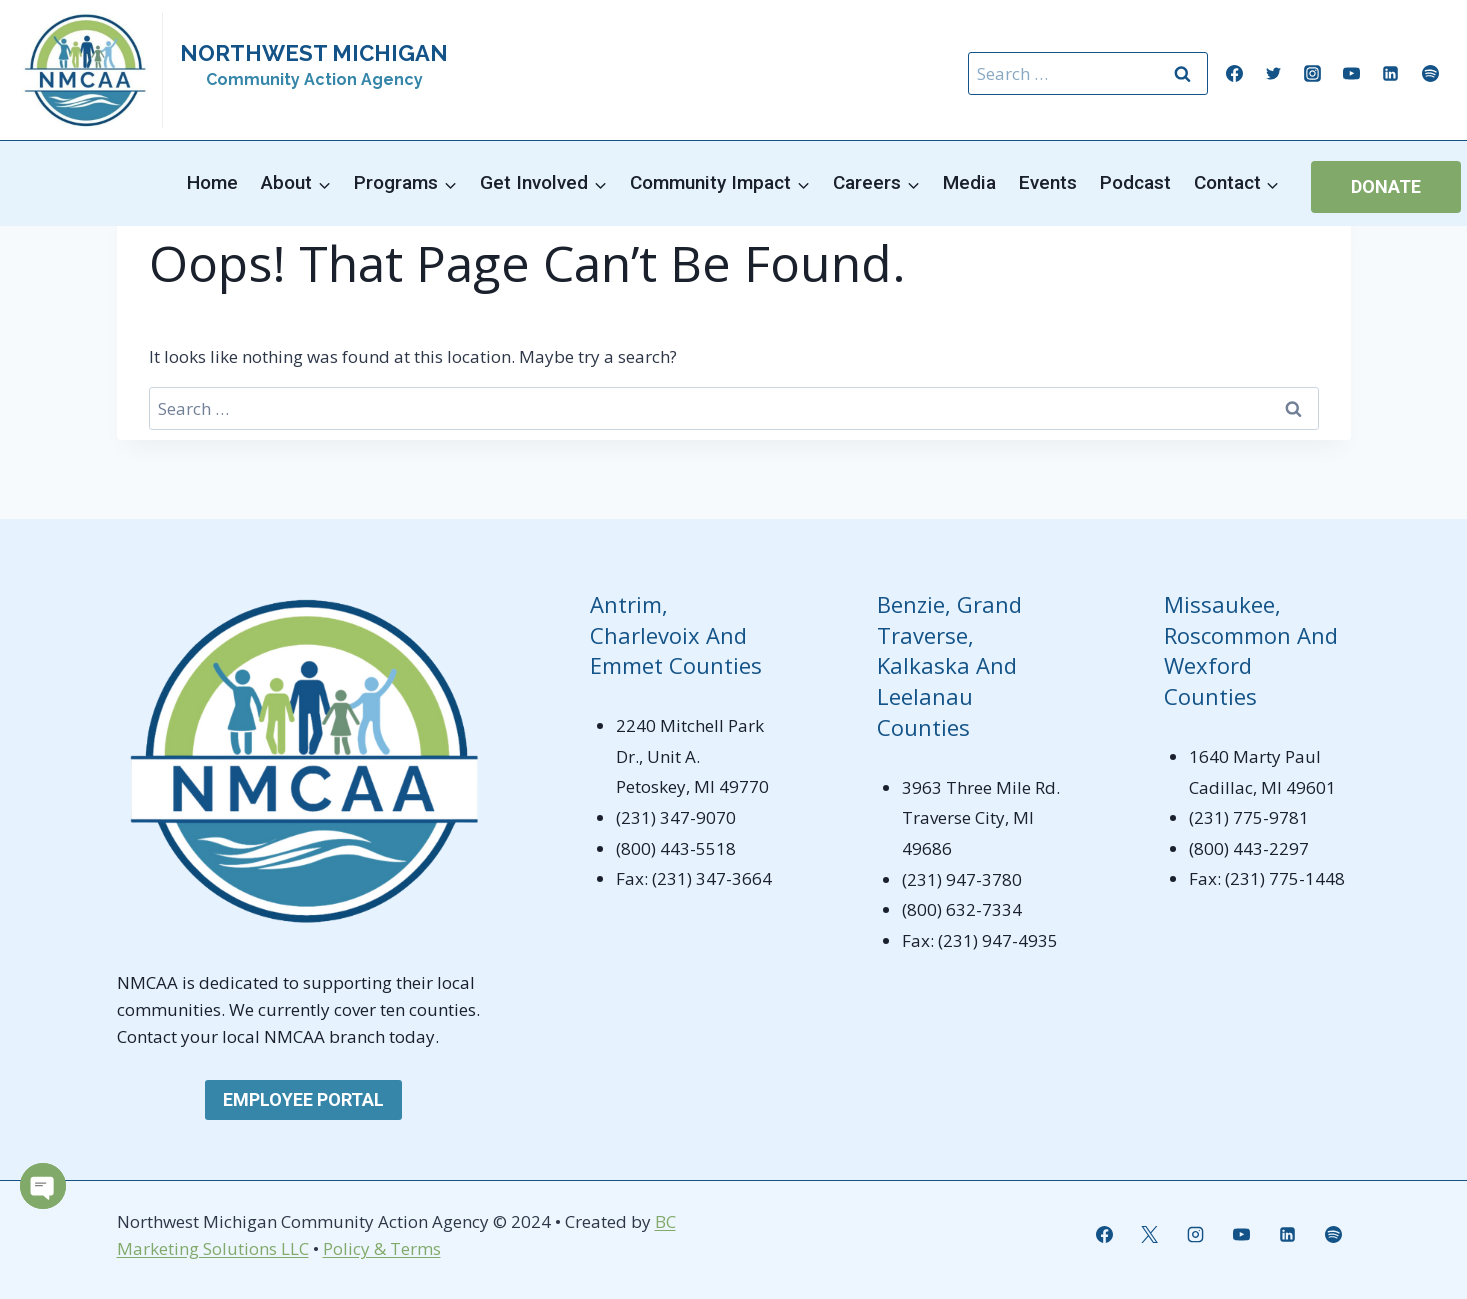  I want to click on [Instagram], so click(1313, 74).